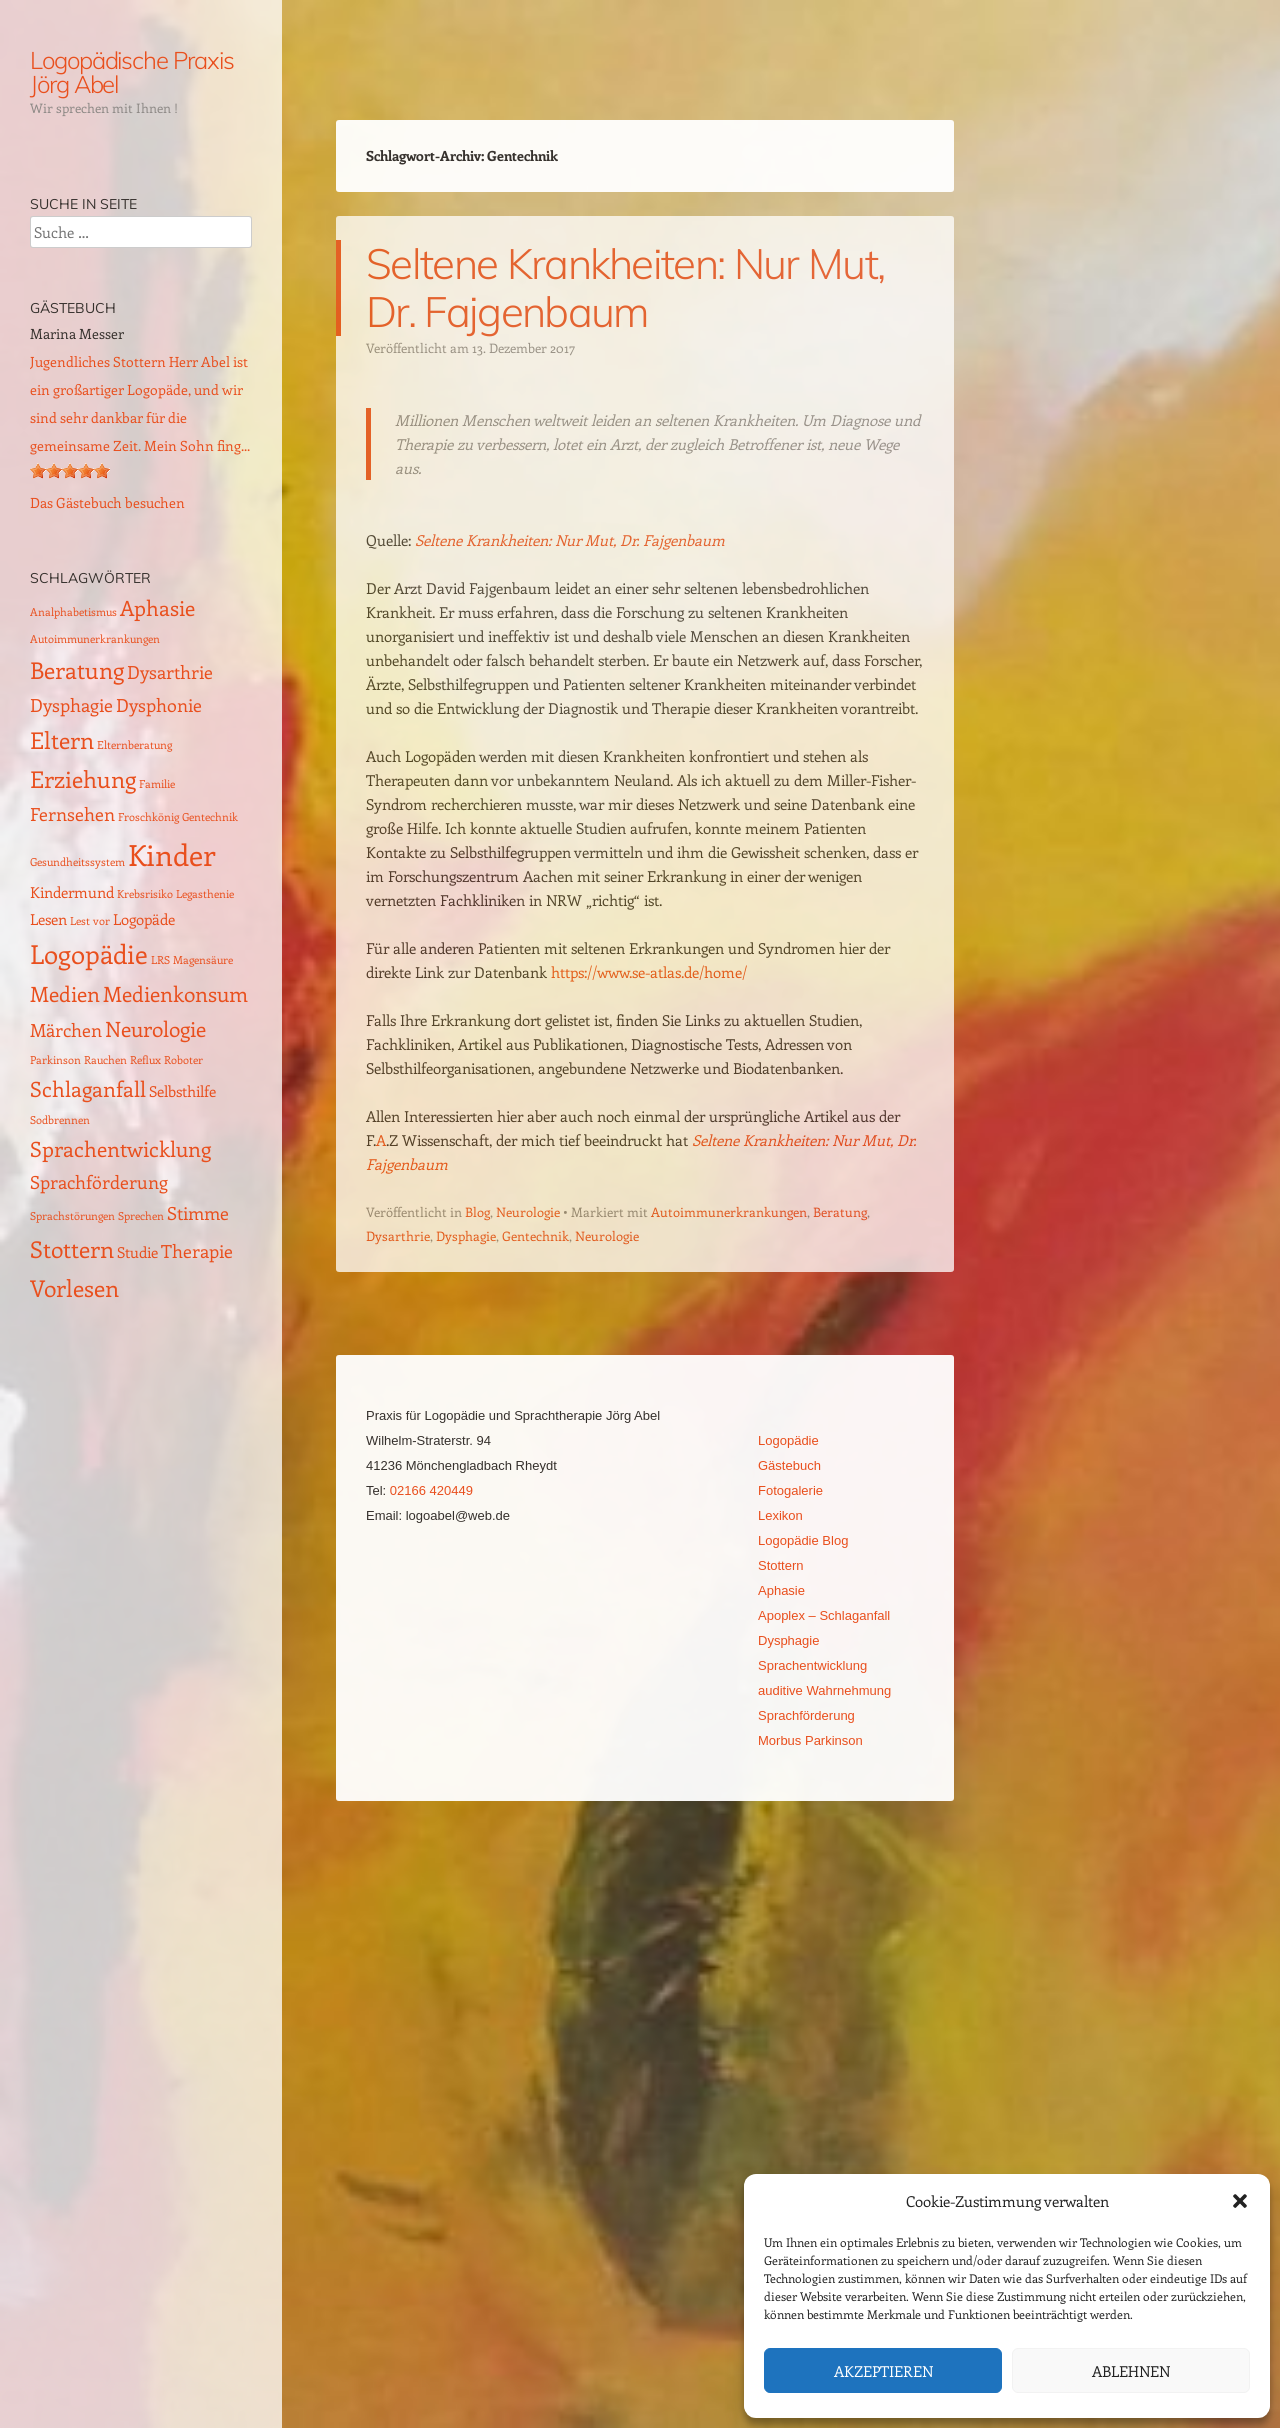 This screenshot has width=1280, height=2428. What do you see at coordinates (131, 72) in the screenshot?
I see `Logopädische Praxis Jörg Abel` at bounding box center [131, 72].